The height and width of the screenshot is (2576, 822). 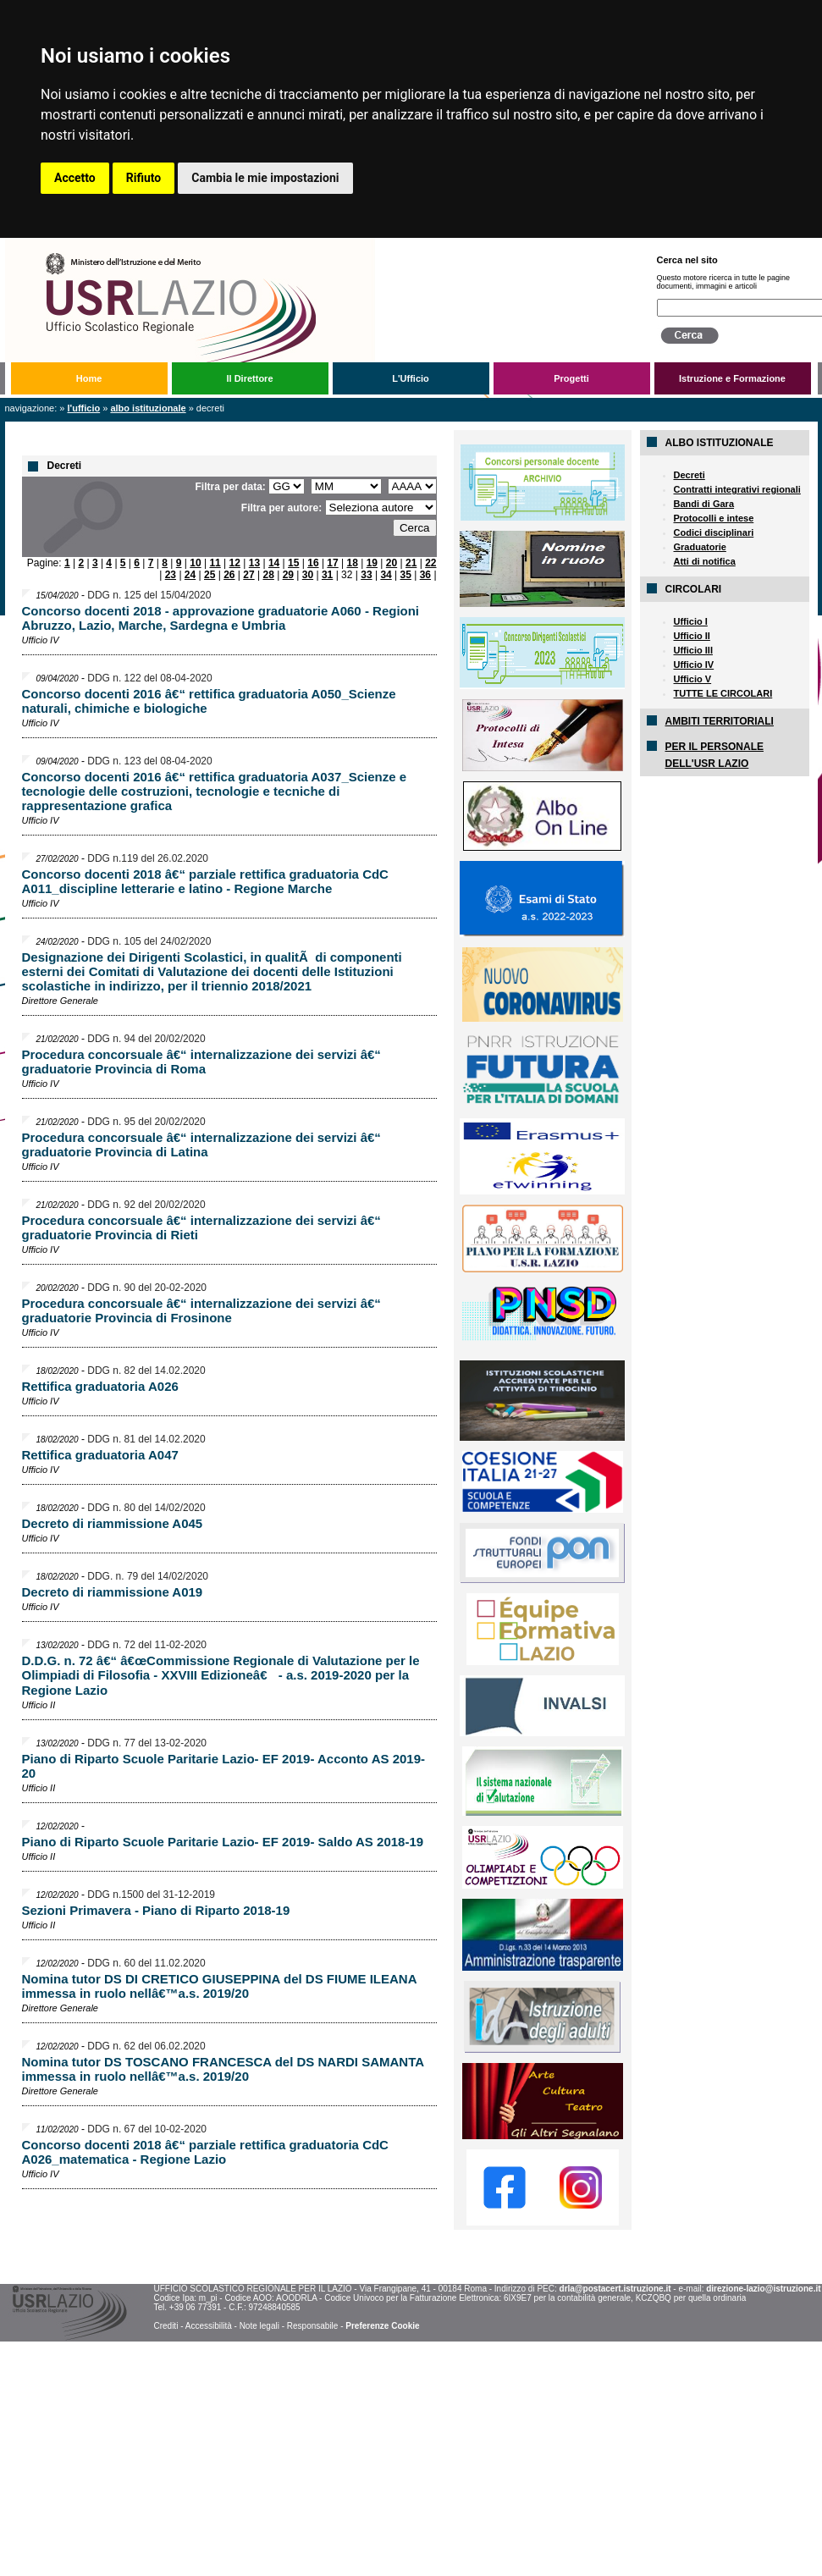 I want to click on Ufficio II, so click(x=692, y=636).